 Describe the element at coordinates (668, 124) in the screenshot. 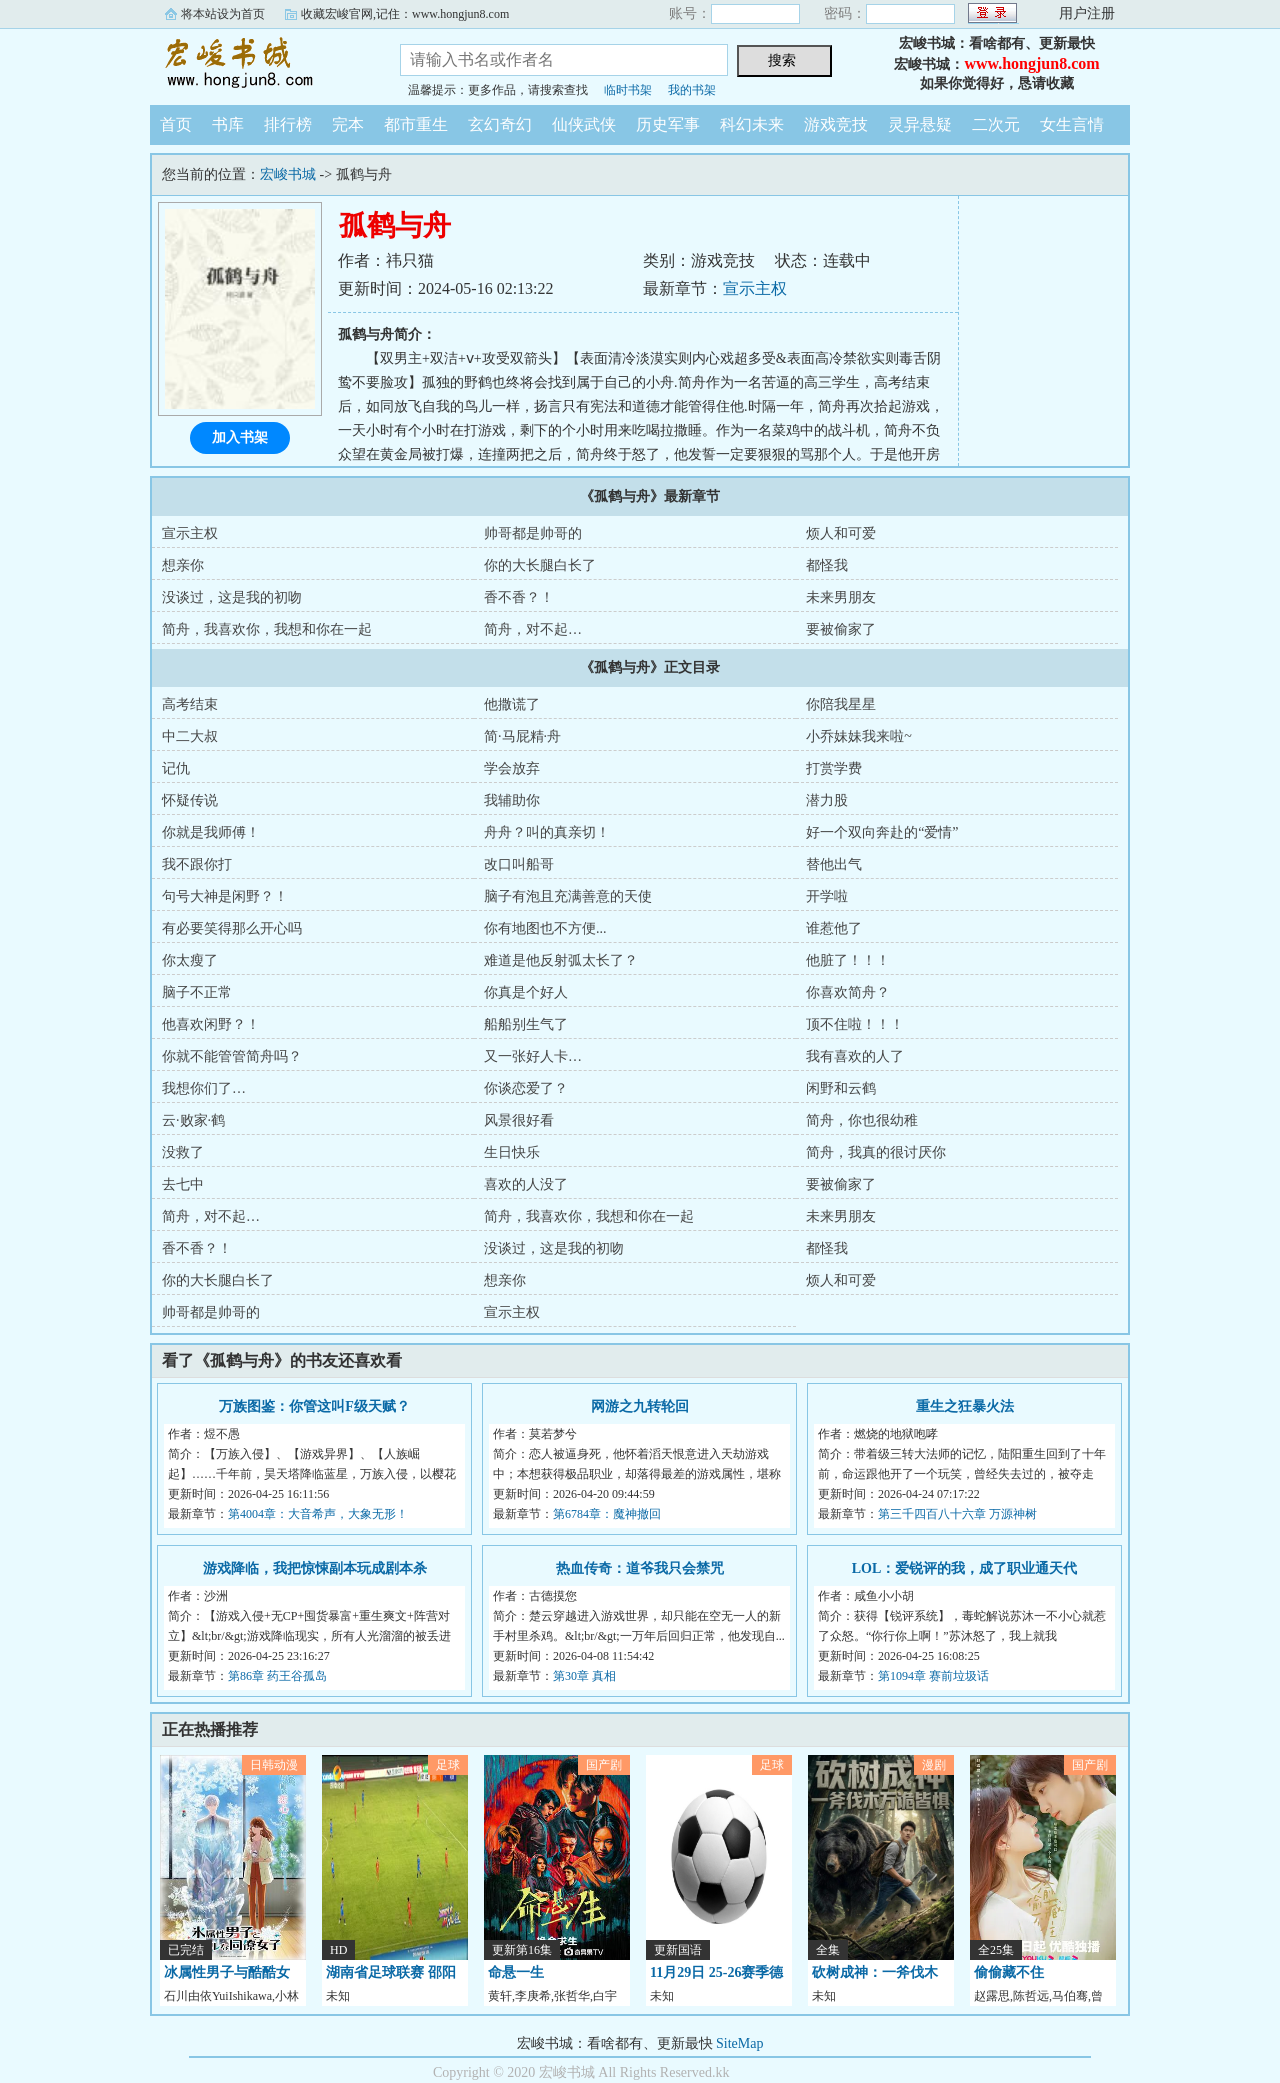

I see `历史军事` at that location.